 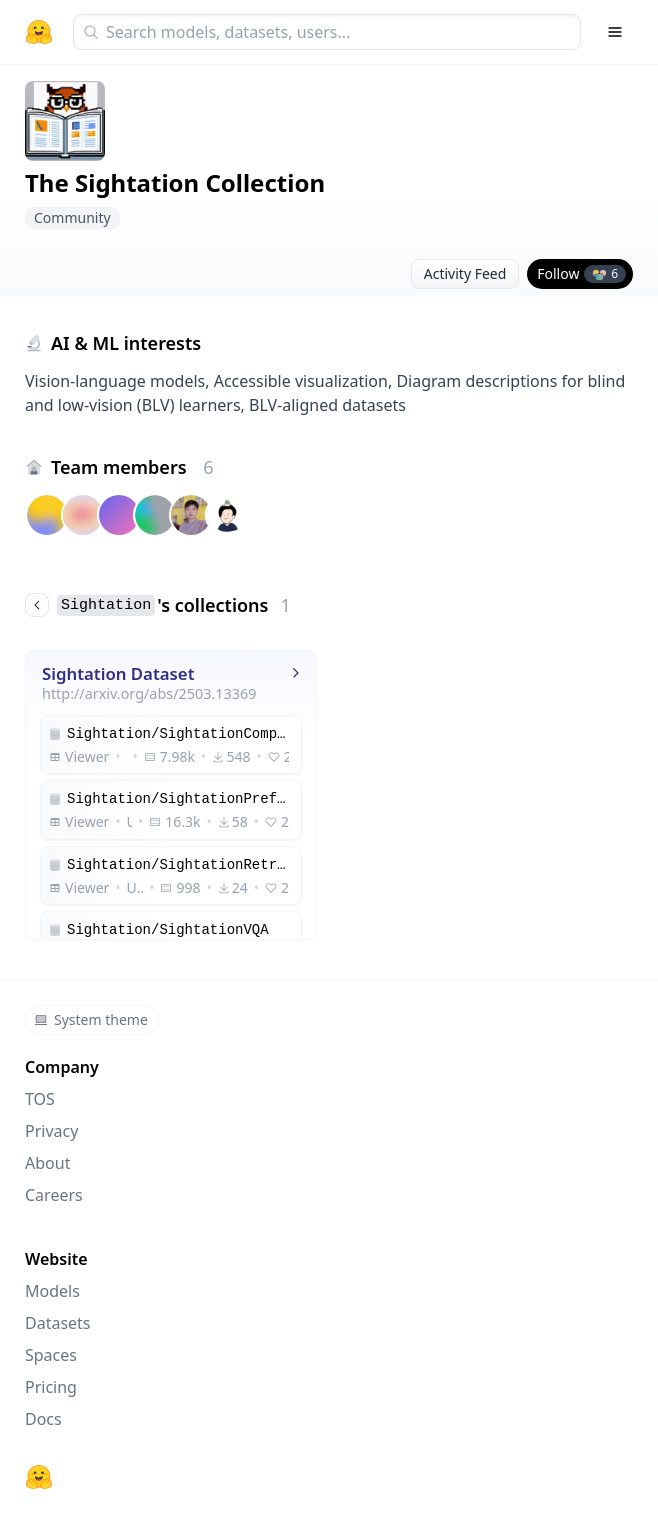 What do you see at coordinates (465, 273) in the screenshot?
I see `Activity Feed` at bounding box center [465, 273].